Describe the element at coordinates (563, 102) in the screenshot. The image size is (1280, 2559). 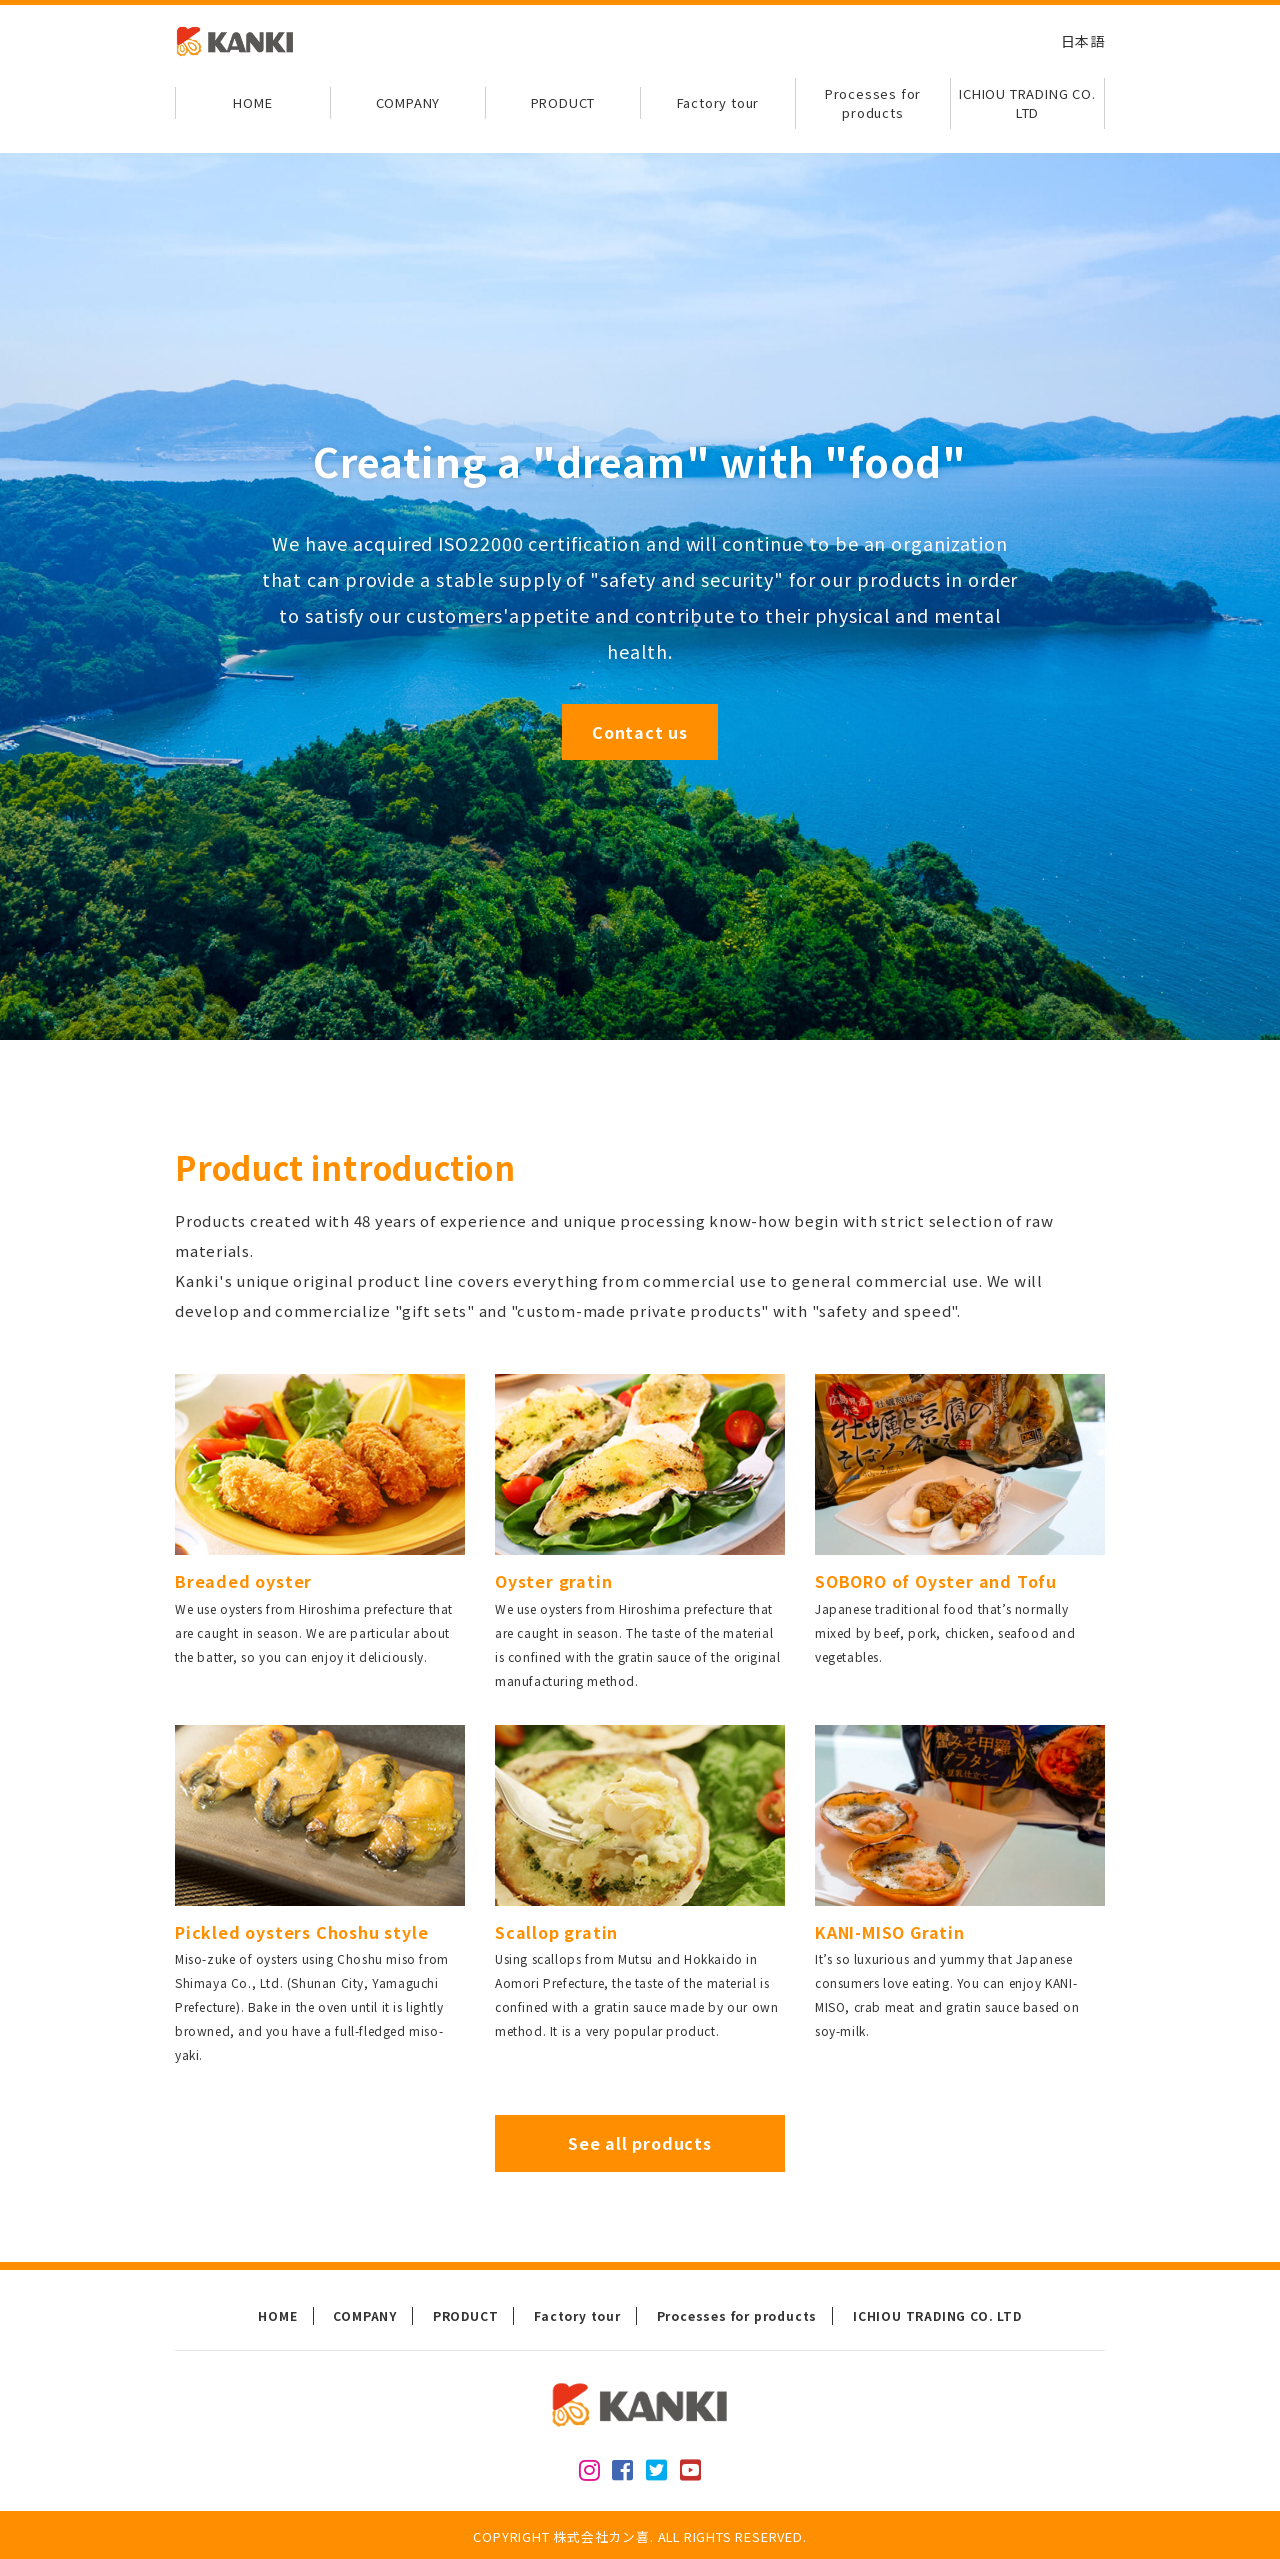
I see `PRODUCT` at that location.